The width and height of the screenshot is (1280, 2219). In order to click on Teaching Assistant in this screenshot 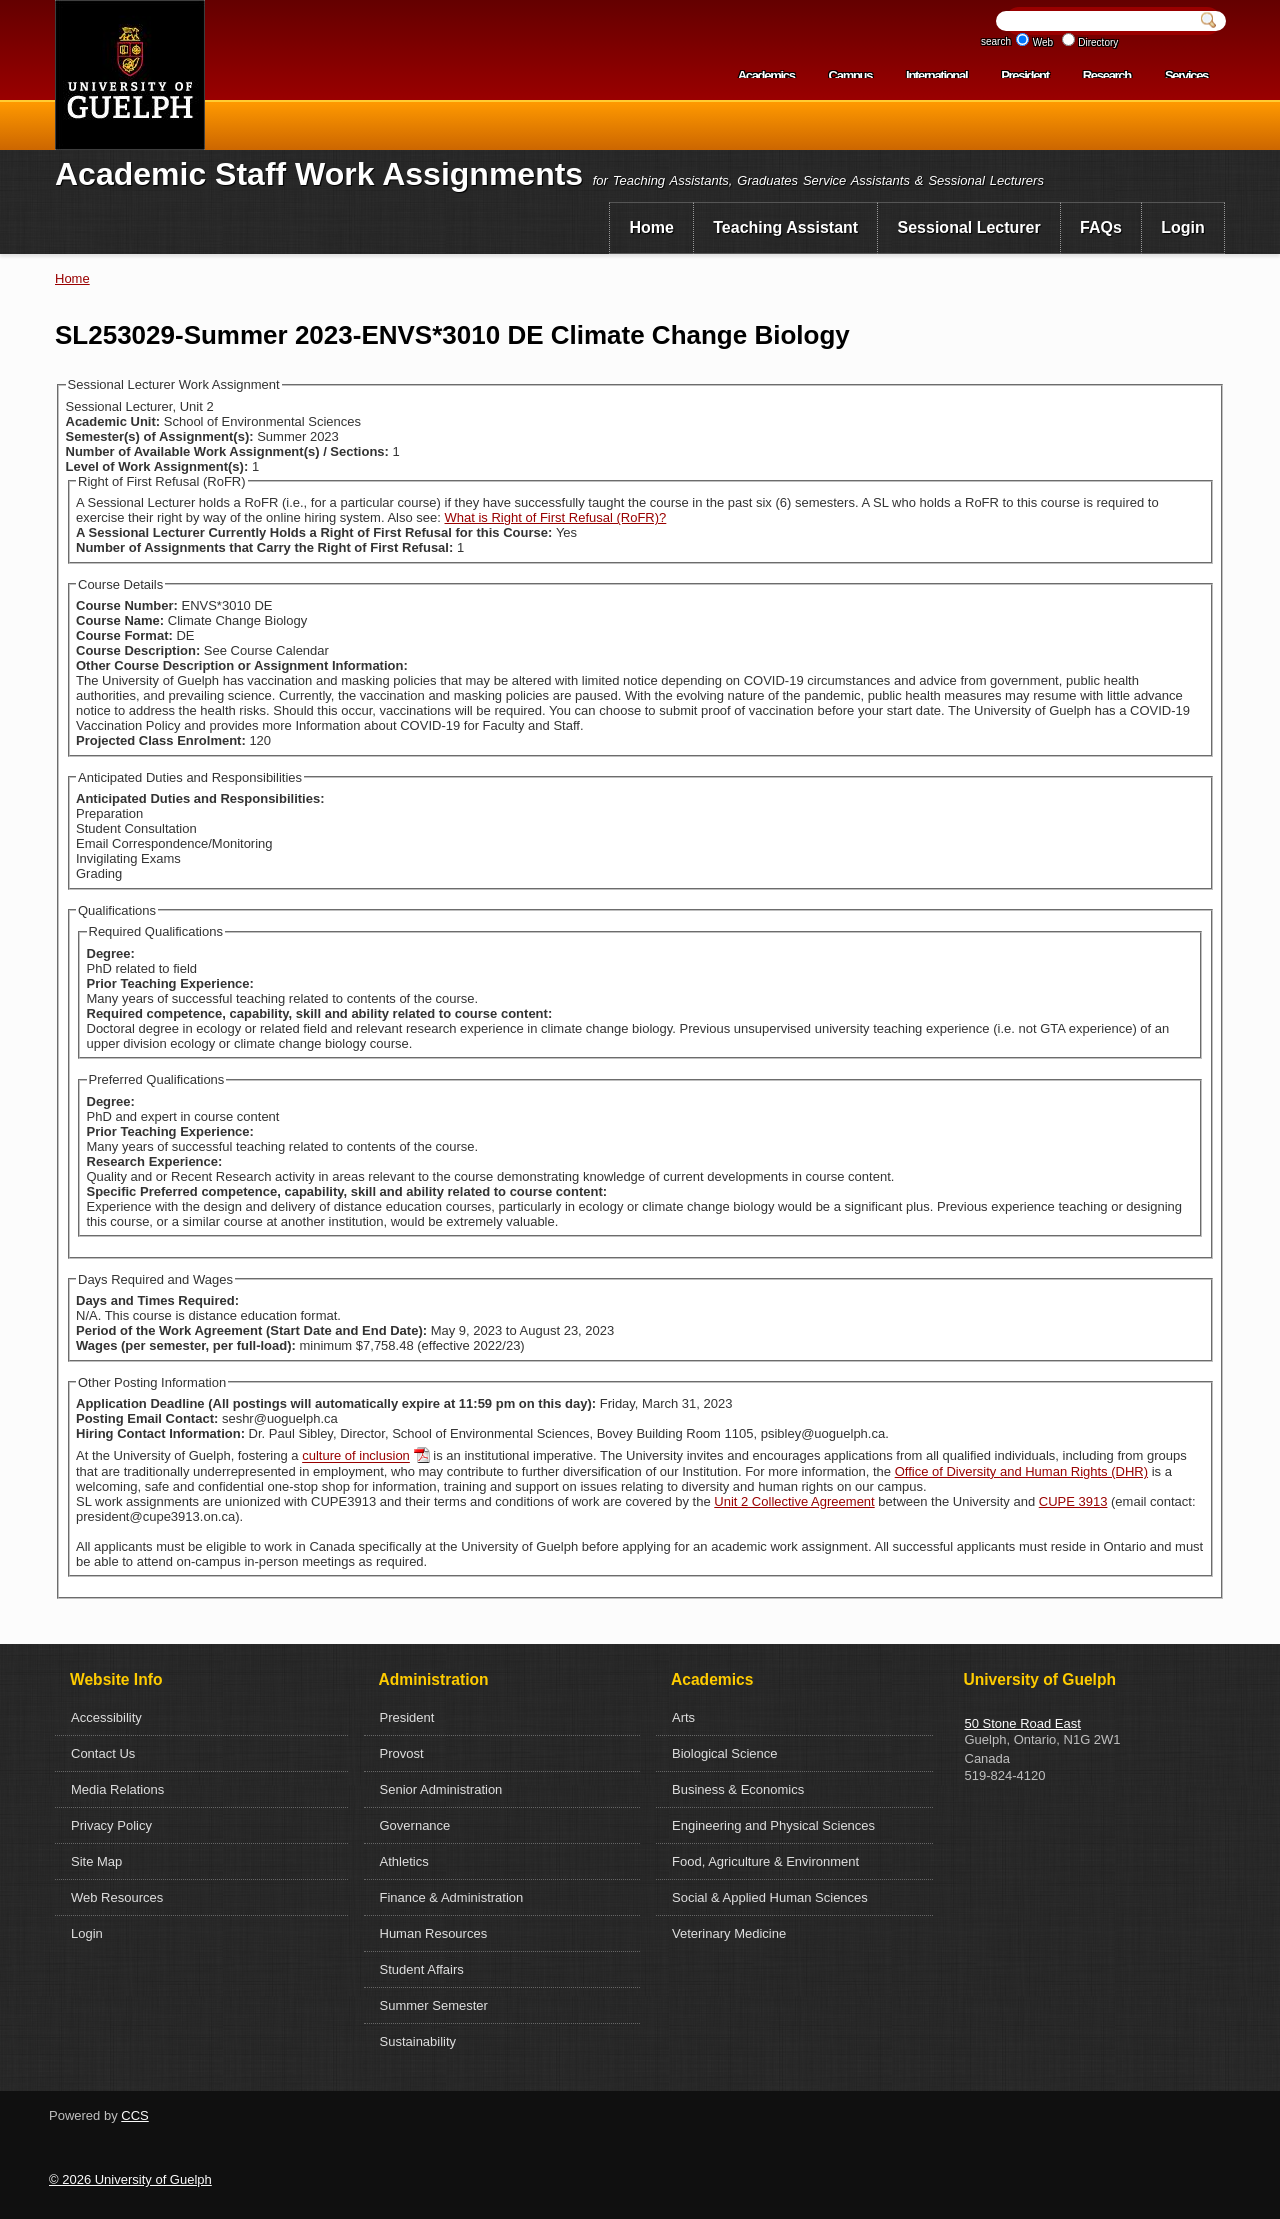, I will do `click(785, 227)`.